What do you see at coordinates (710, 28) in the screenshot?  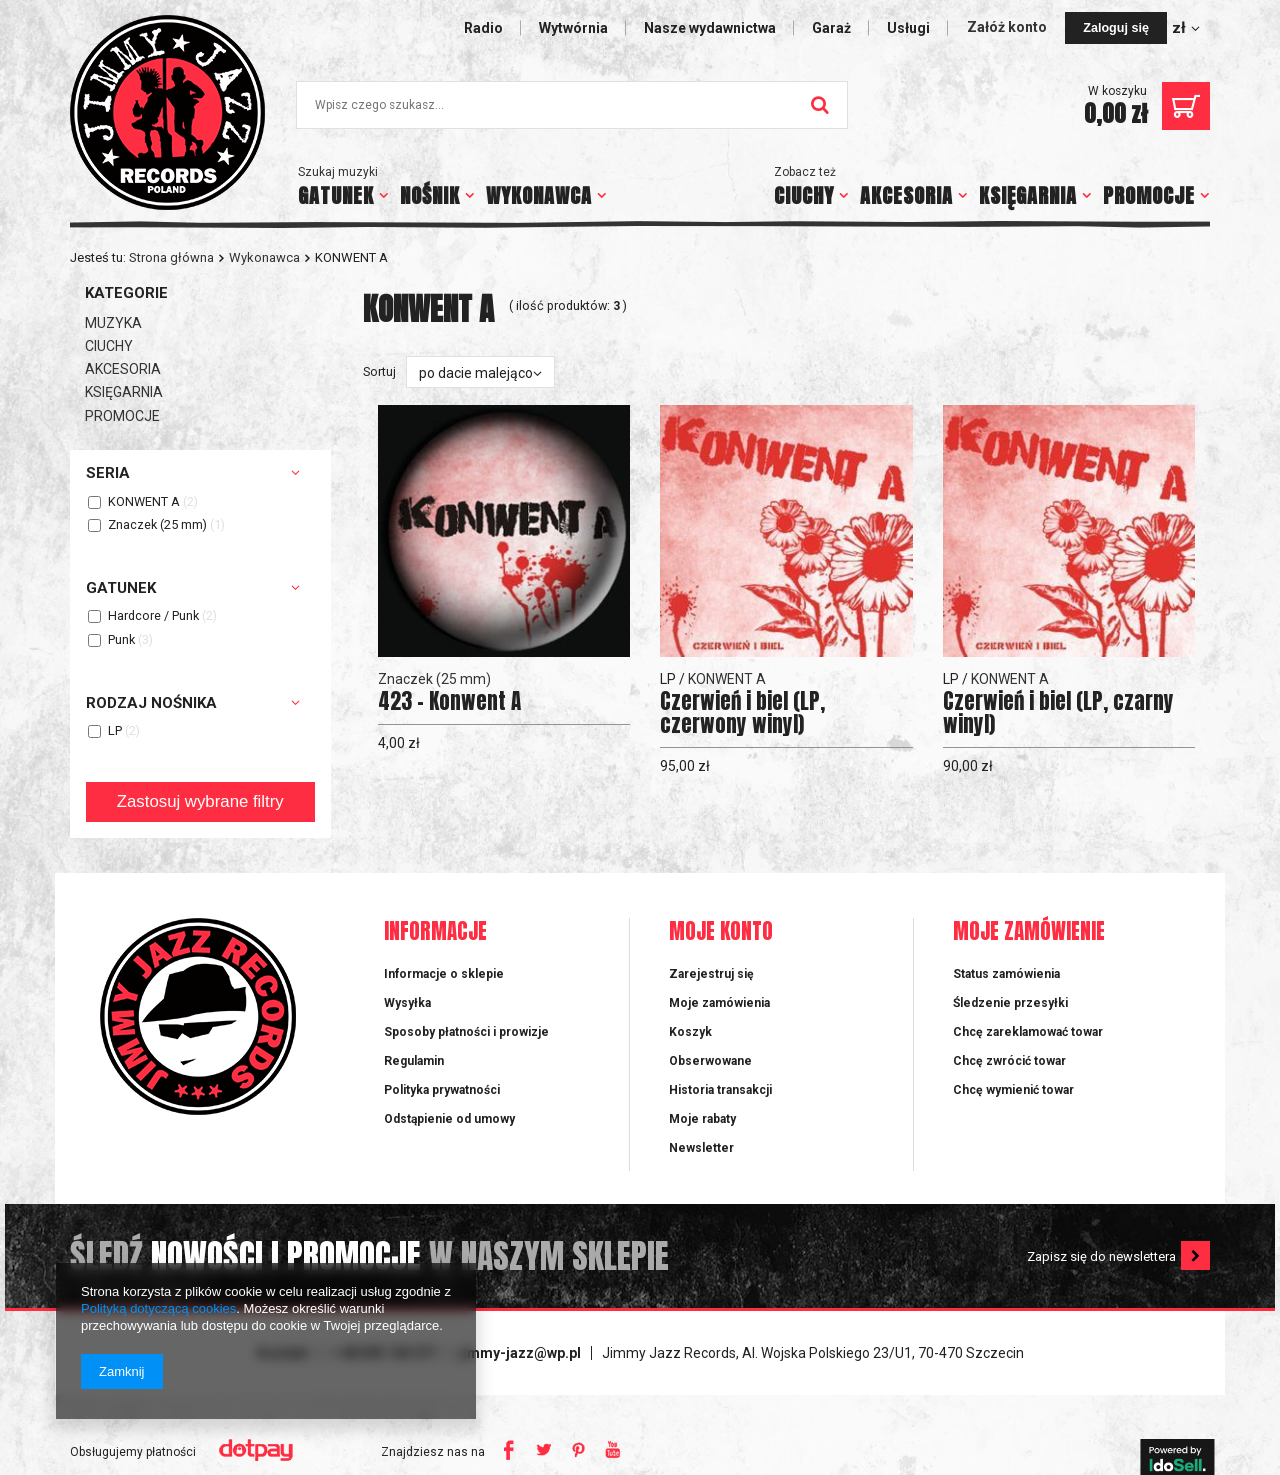 I see `Nasze wydawnictwa` at bounding box center [710, 28].